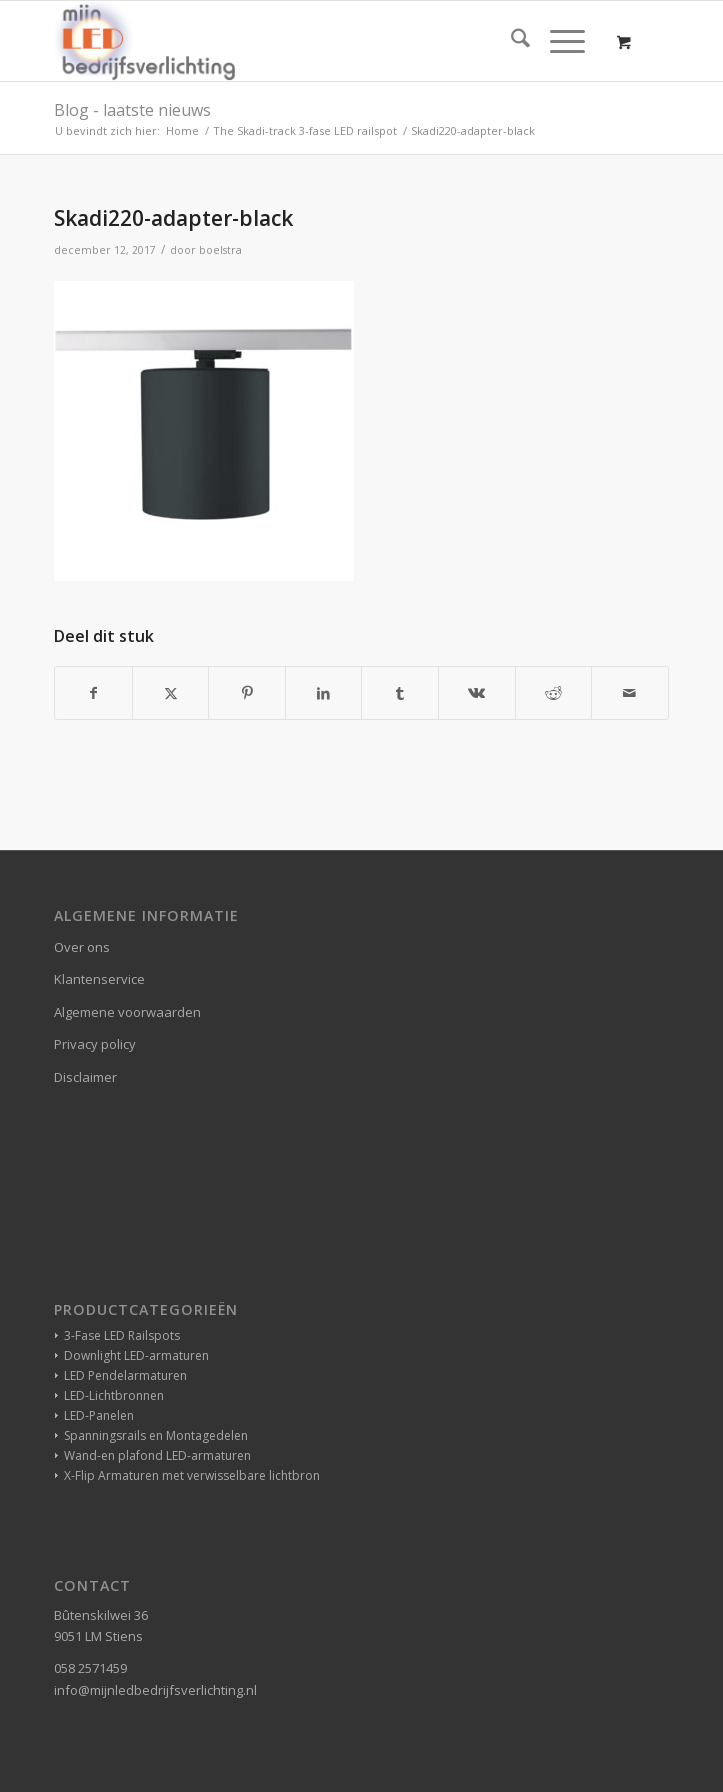 Image resolution: width=723 pixels, height=1792 pixels. Describe the element at coordinates (99, 1415) in the screenshot. I see `LED-Panelen` at that location.